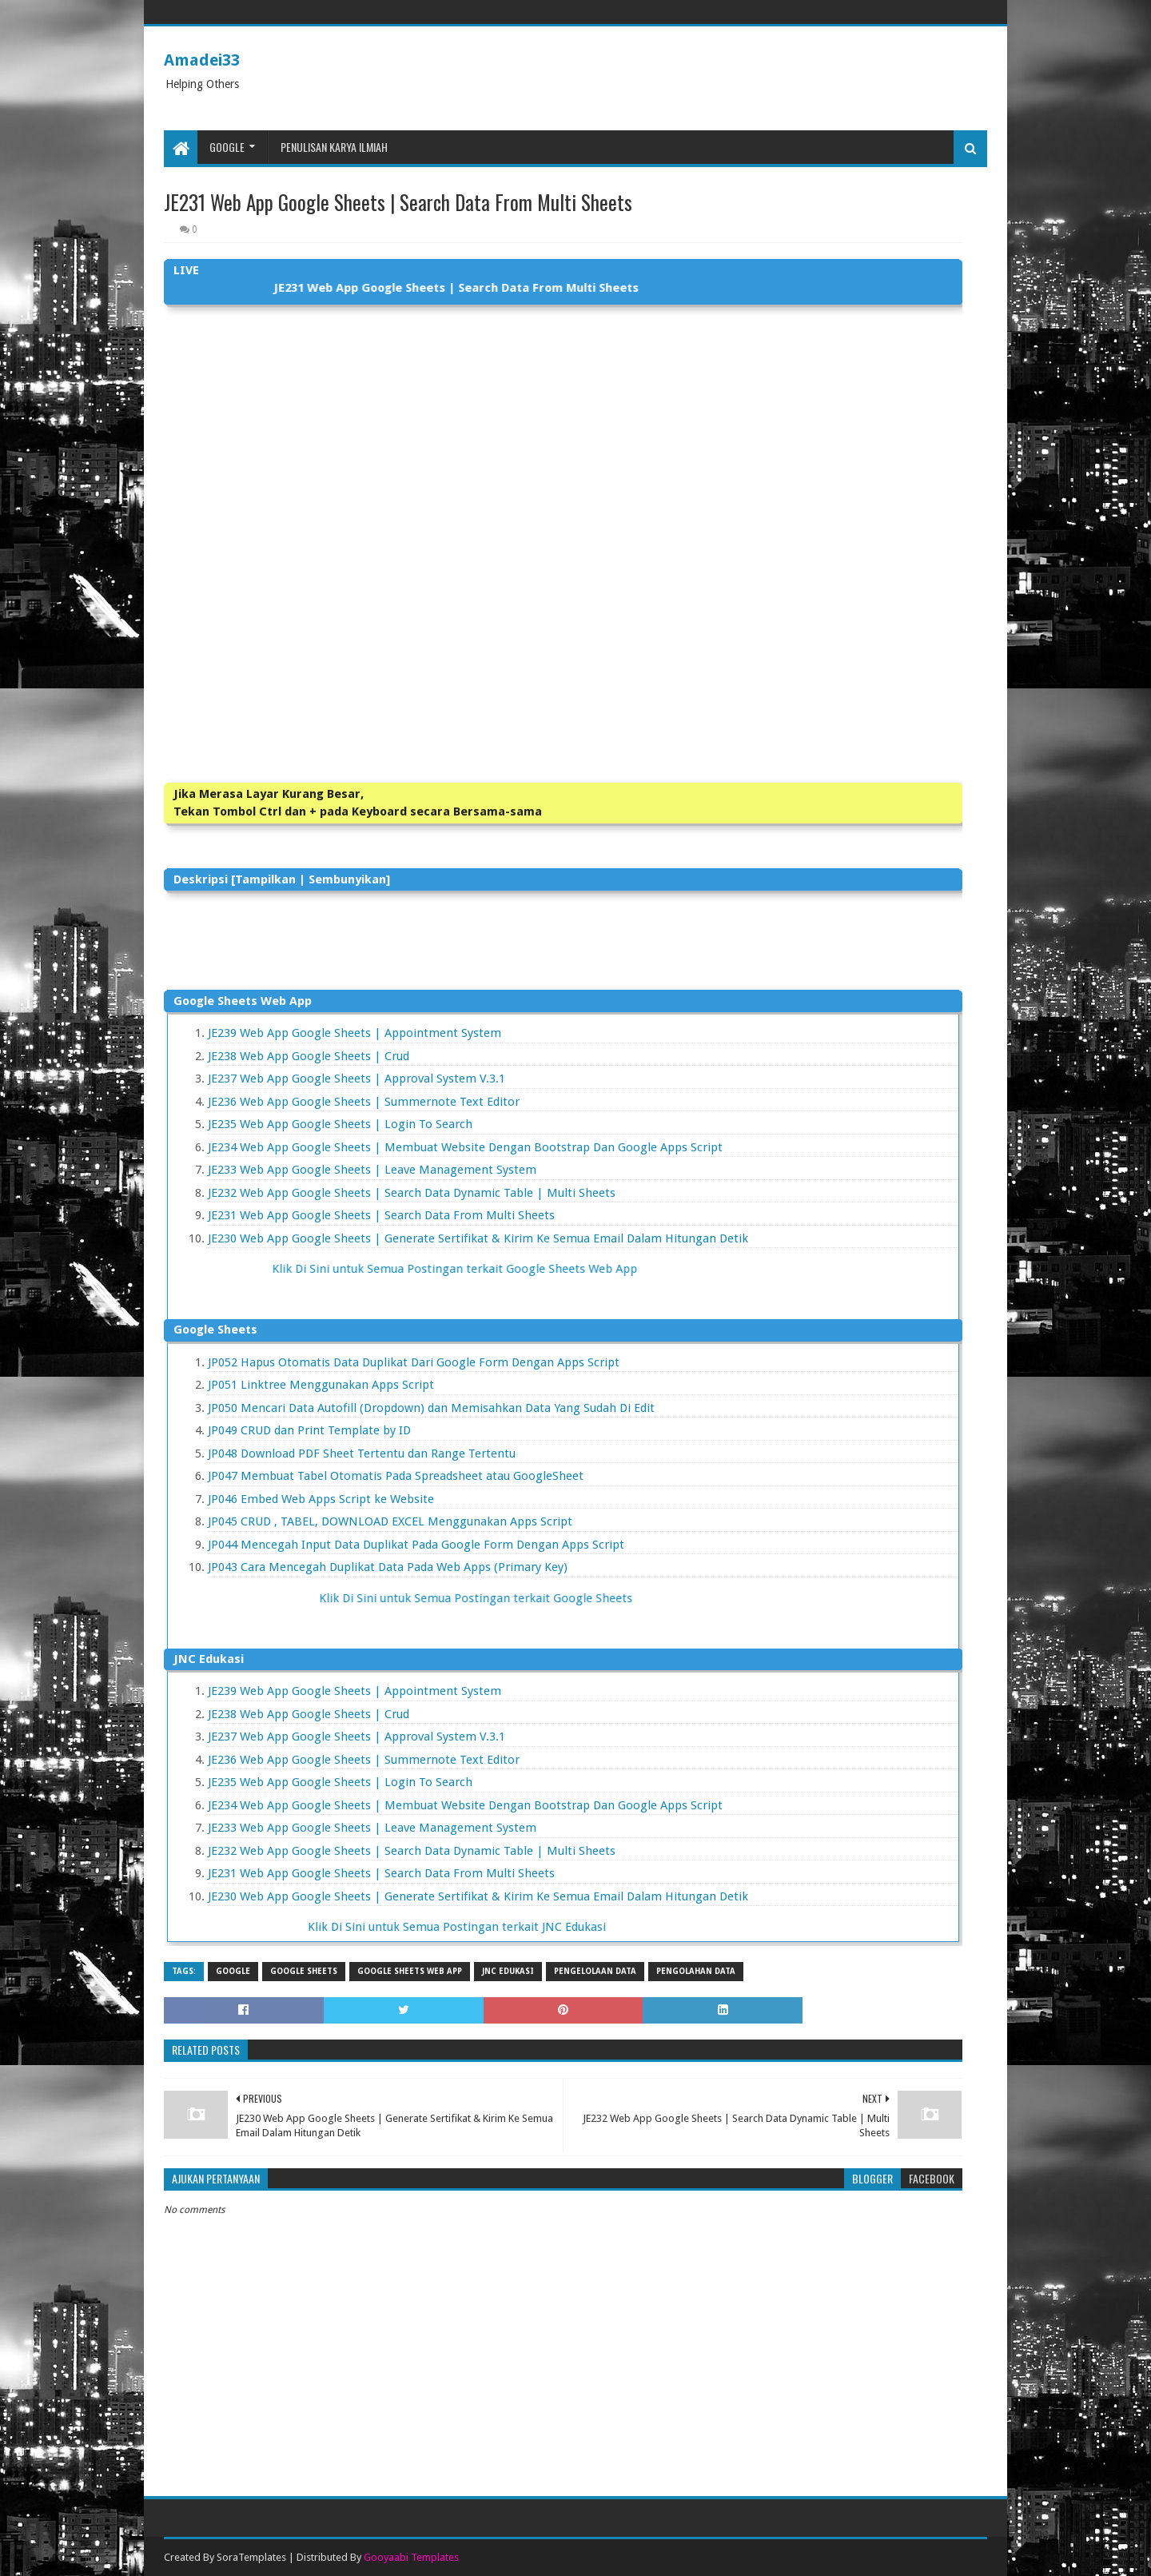 This screenshot has width=1151, height=2576. What do you see at coordinates (409, 1971) in the screenshot?
I see `Google Sheets Web App` at bounding box center [409, 1971].